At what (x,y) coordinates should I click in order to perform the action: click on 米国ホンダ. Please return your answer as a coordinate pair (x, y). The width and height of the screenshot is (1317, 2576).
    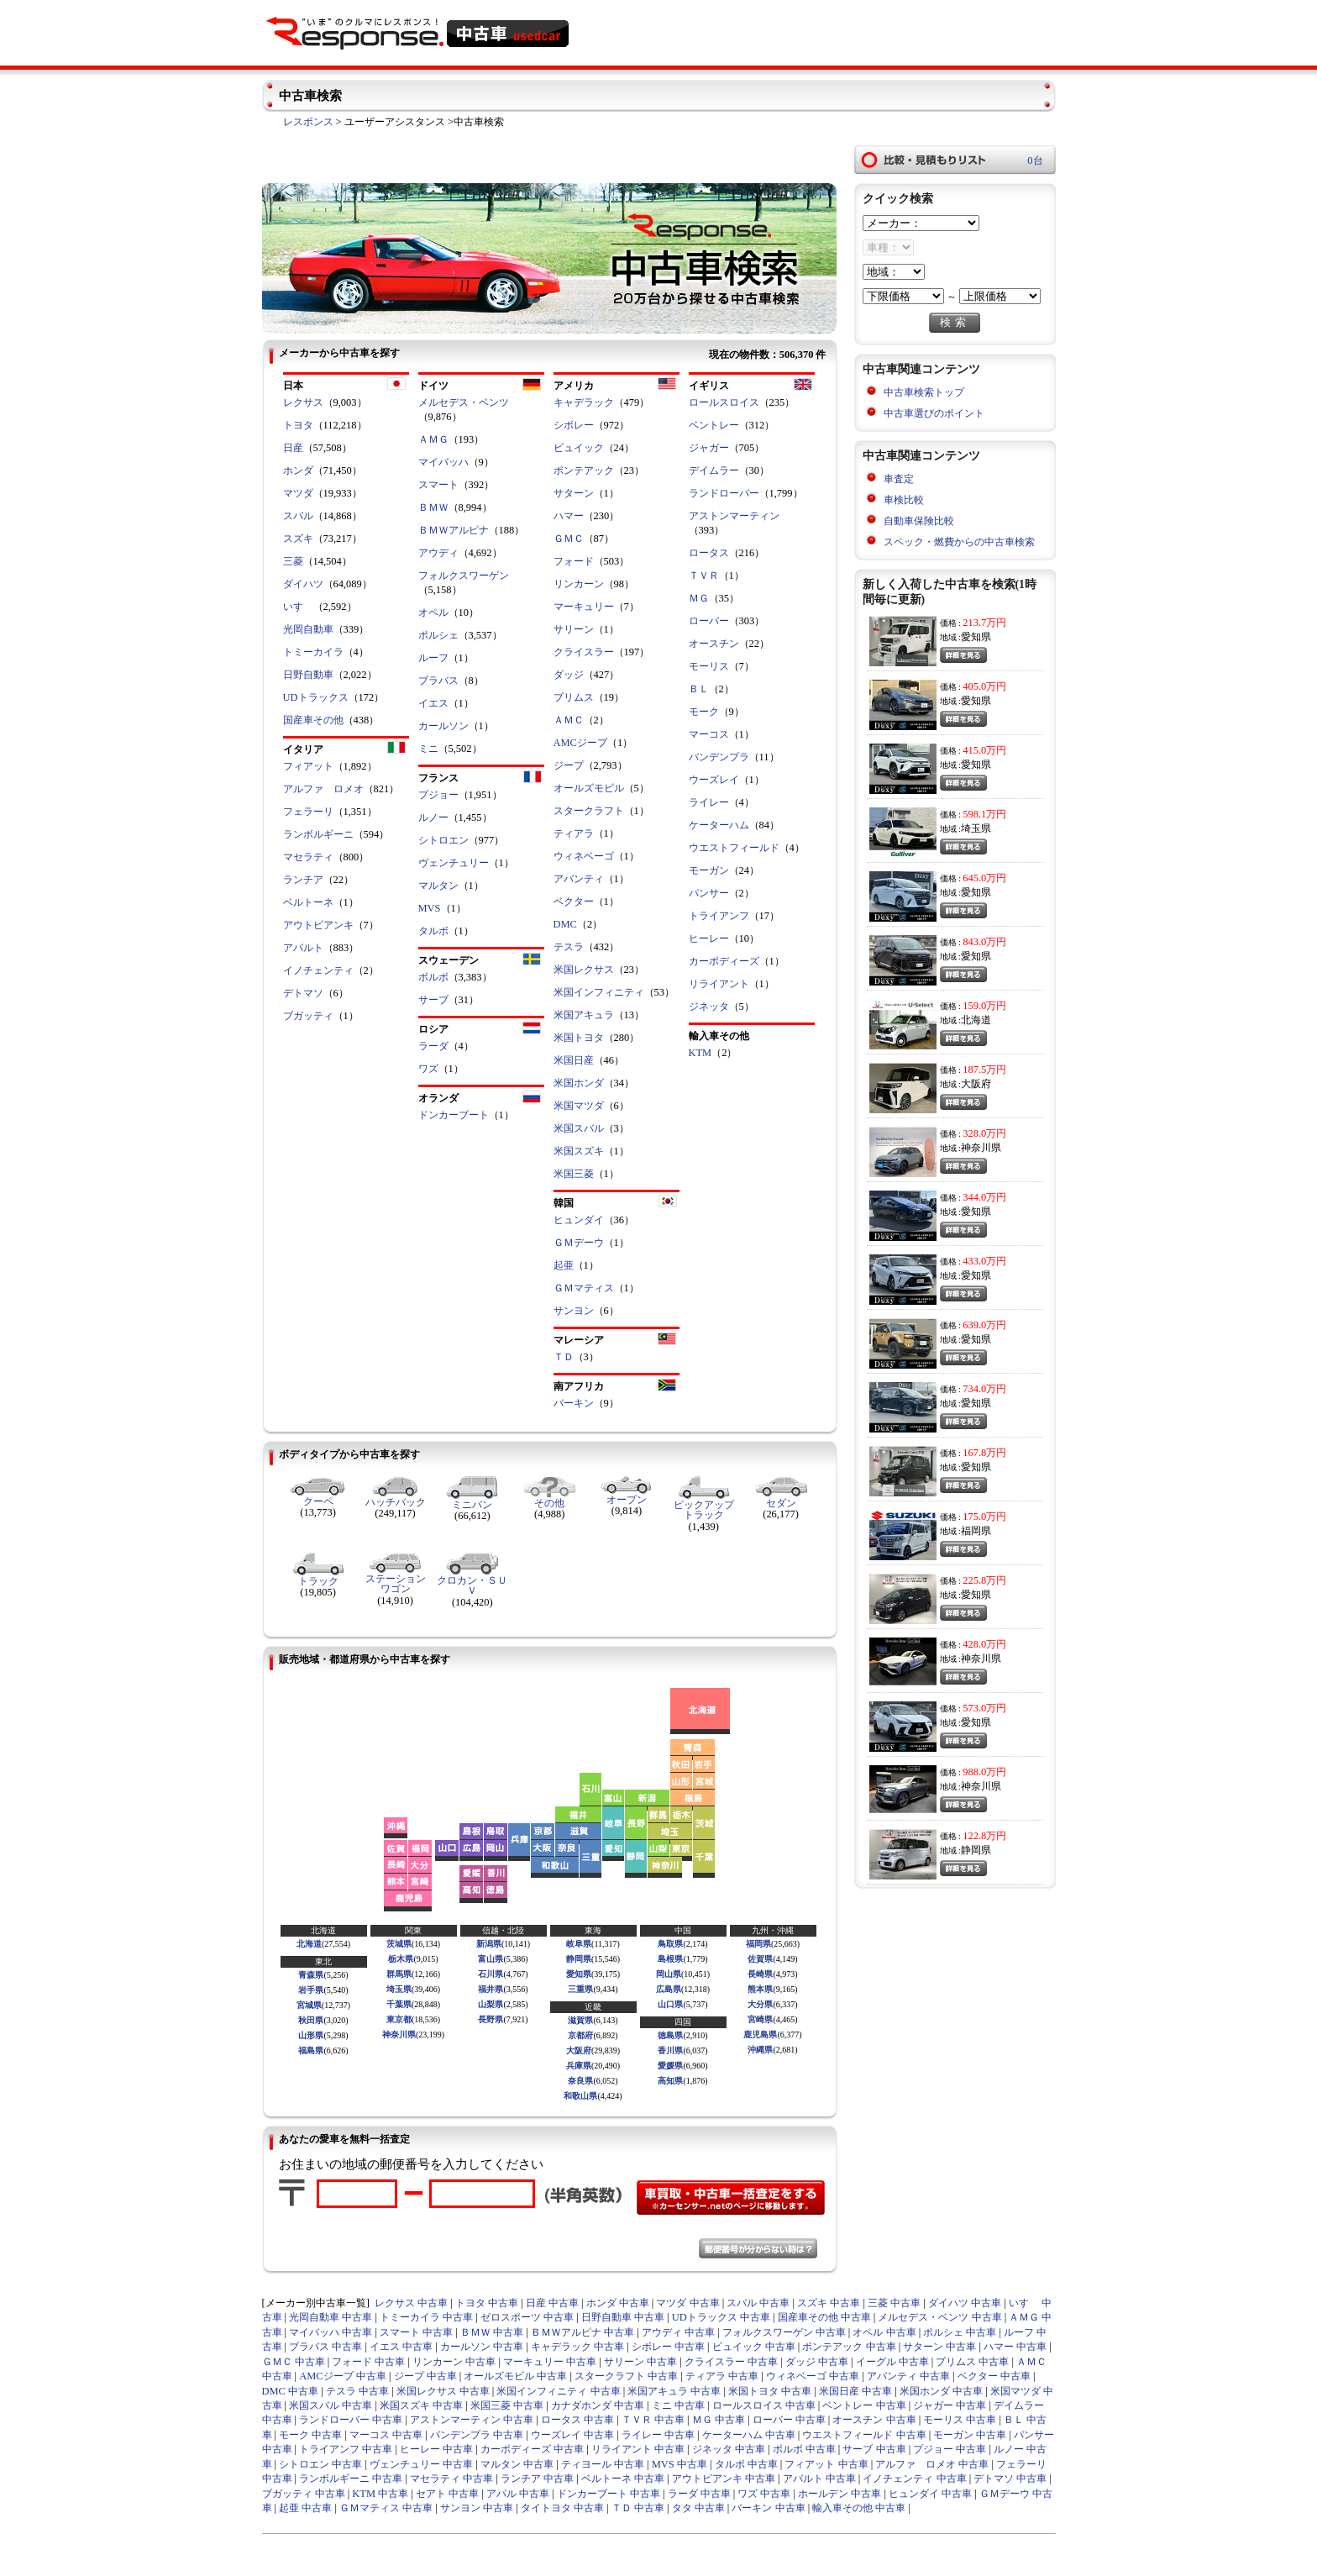
    Looking at the image, I should click on (579, 1083).